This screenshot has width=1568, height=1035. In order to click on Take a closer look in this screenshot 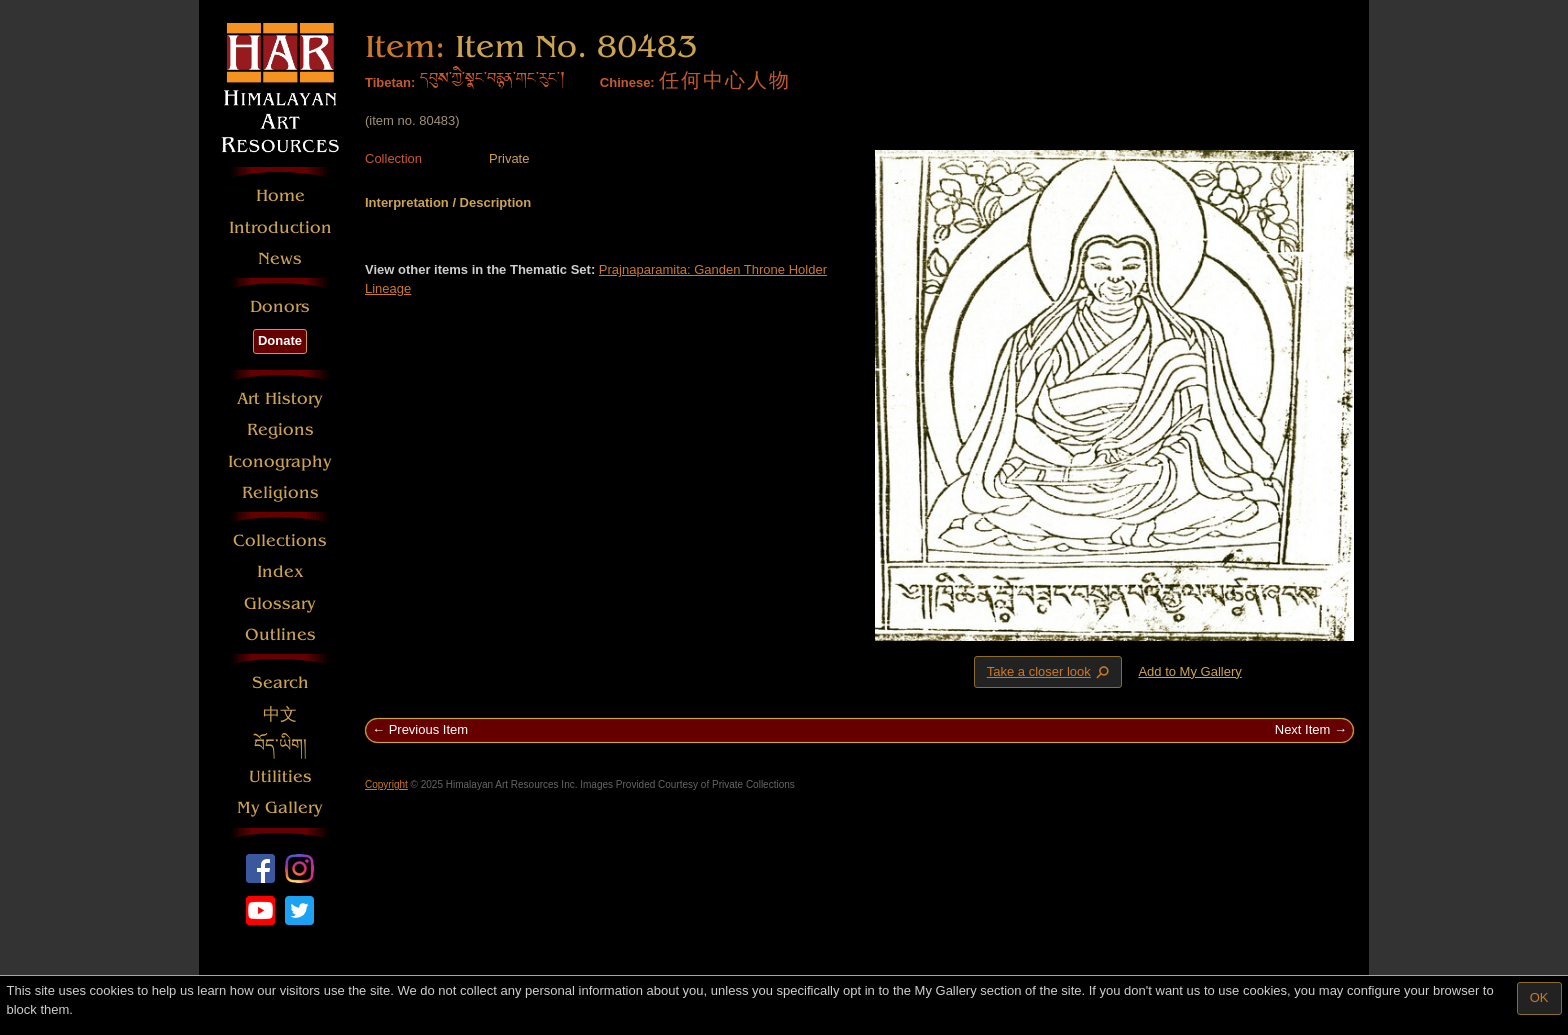, I will do `click(1050, 671)`.